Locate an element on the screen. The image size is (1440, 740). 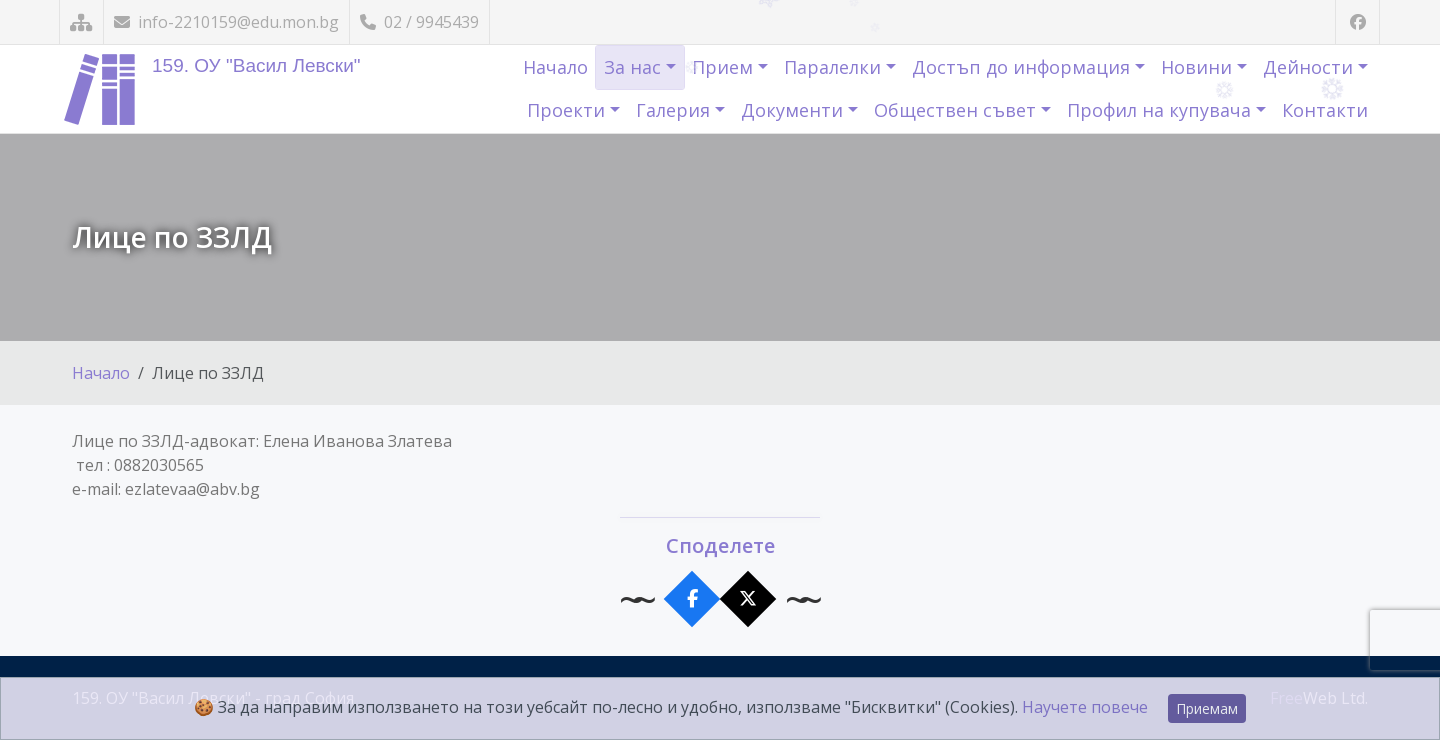
Новини is located at coordinates (1199, 67).